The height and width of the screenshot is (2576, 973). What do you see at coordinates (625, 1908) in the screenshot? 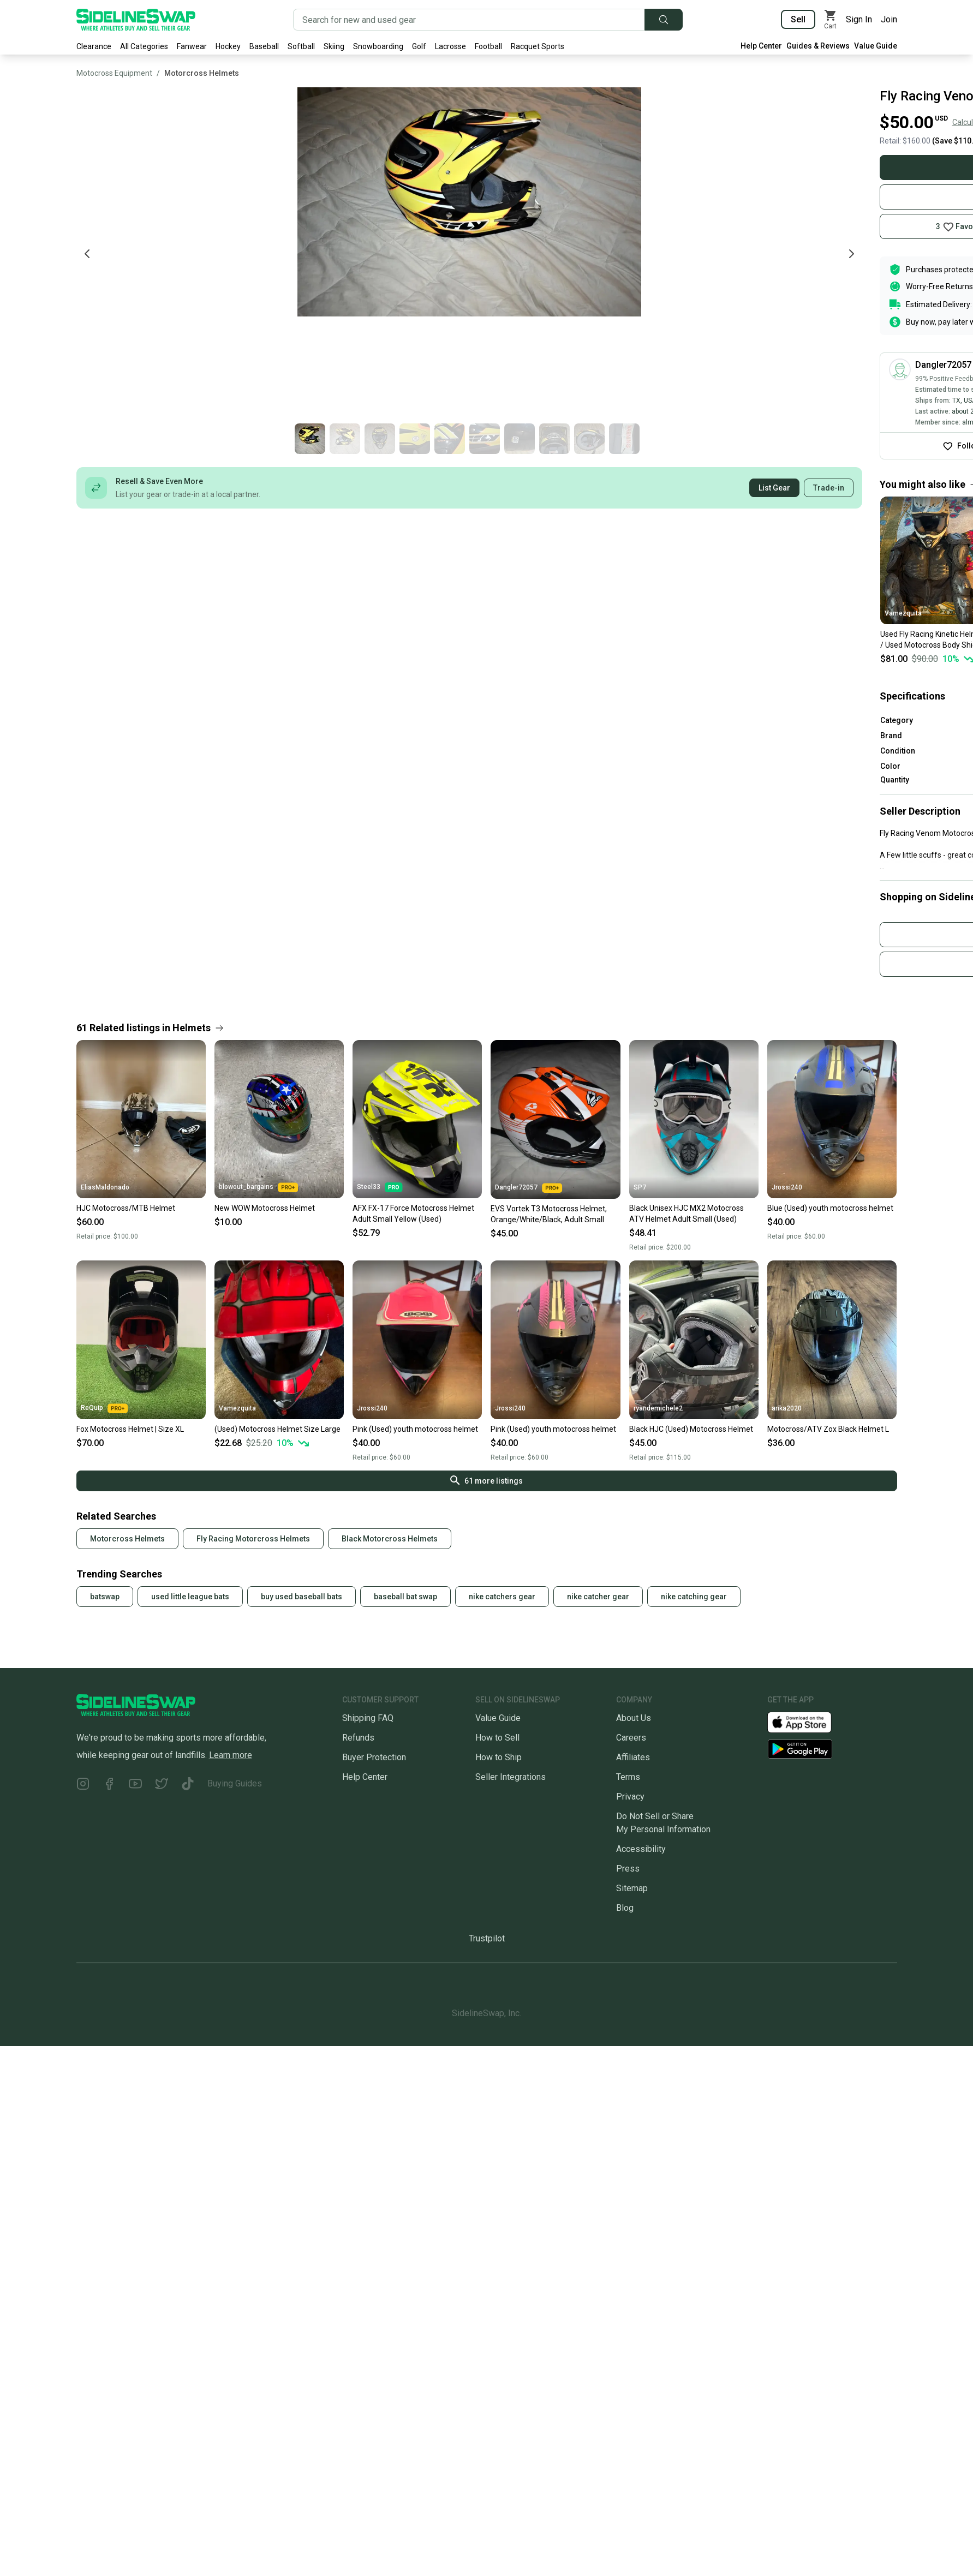
I see `Blog` at bounding box center [625, 1908].